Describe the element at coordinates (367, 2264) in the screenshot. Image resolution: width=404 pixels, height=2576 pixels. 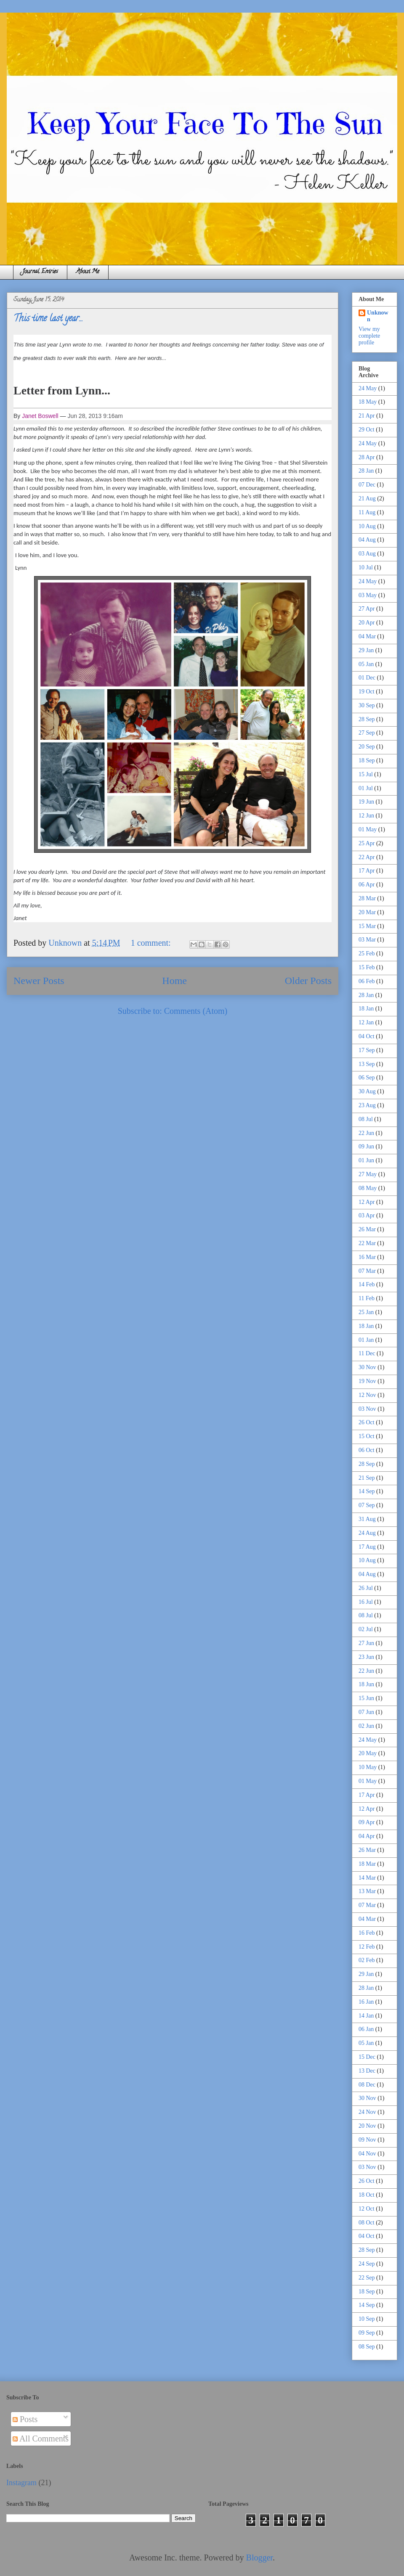
I see `24 Sep` at that location.